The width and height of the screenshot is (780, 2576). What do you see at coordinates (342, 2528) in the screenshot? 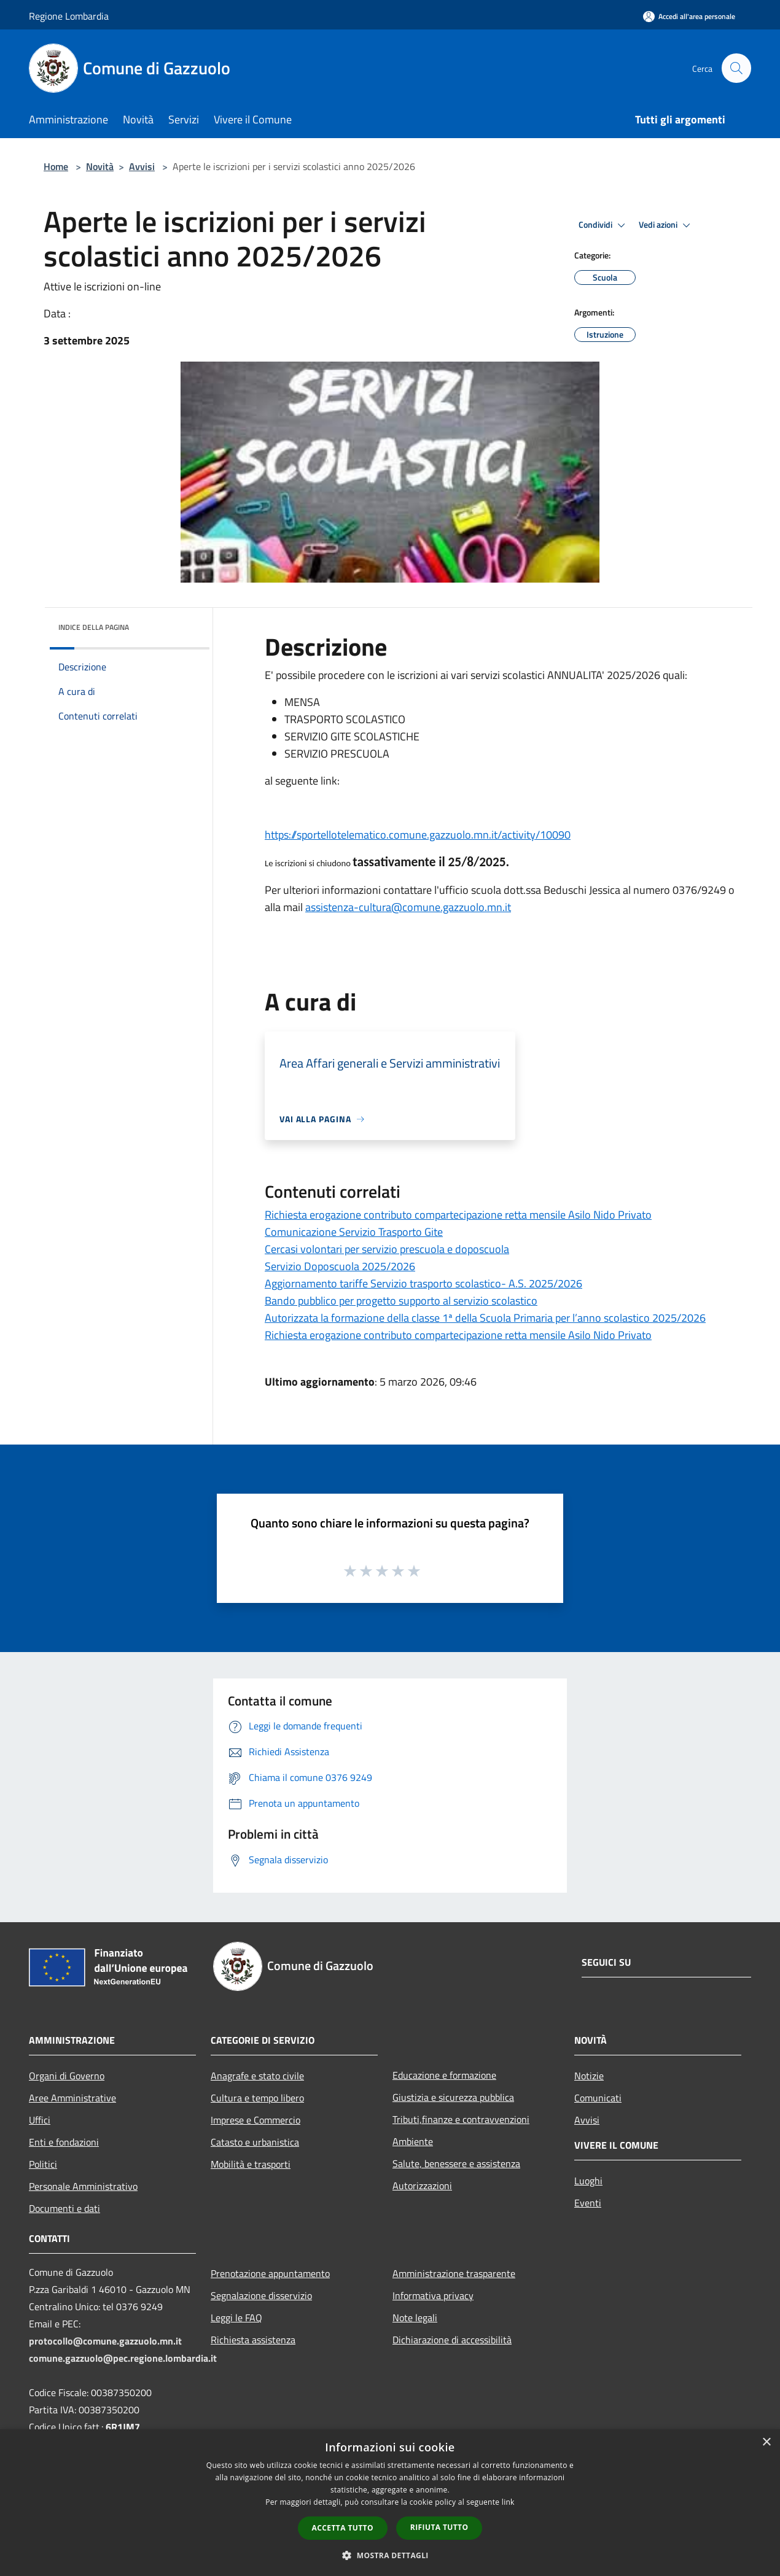
I see `Accetta tutto [button]` at bounding box center [342, 2528].